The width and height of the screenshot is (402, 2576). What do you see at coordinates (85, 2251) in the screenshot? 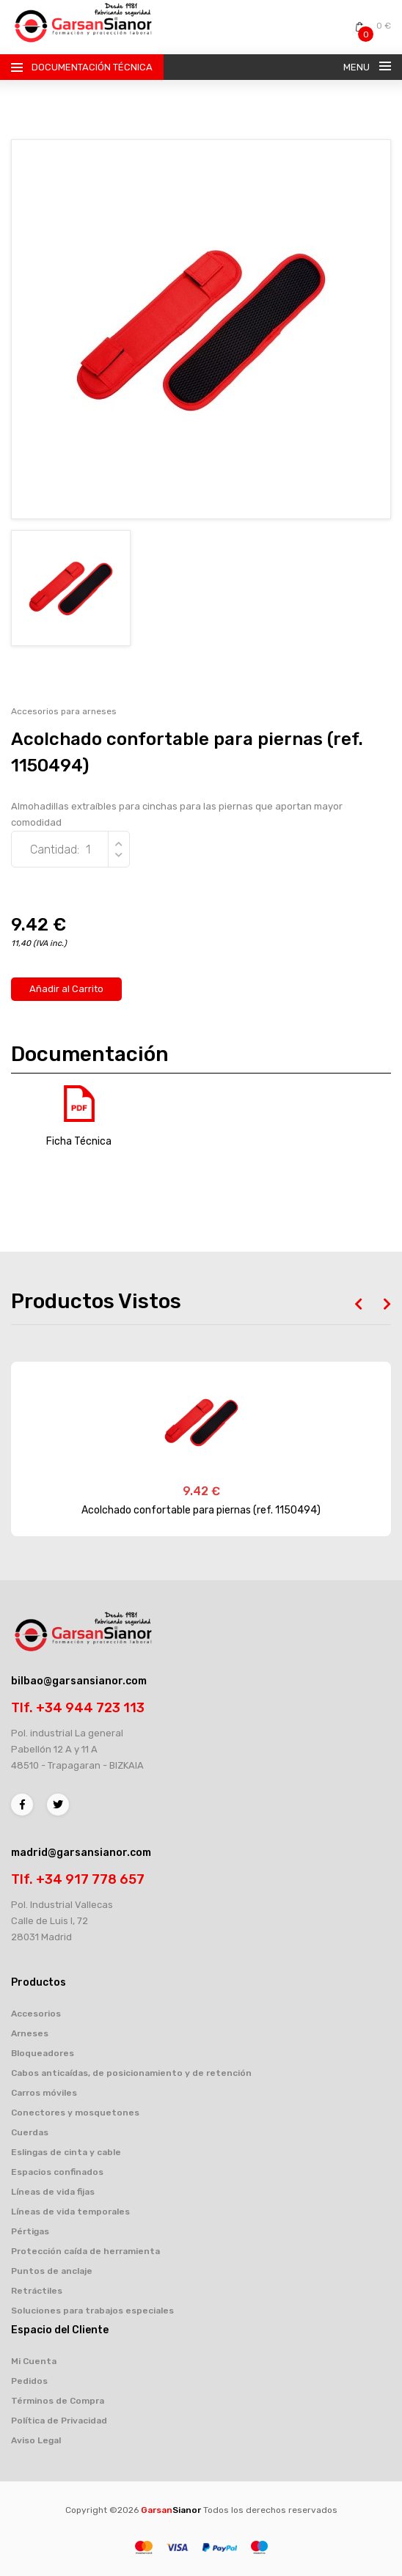
I see `Protección caída de herramienta` at bounding box center [85, 2251].